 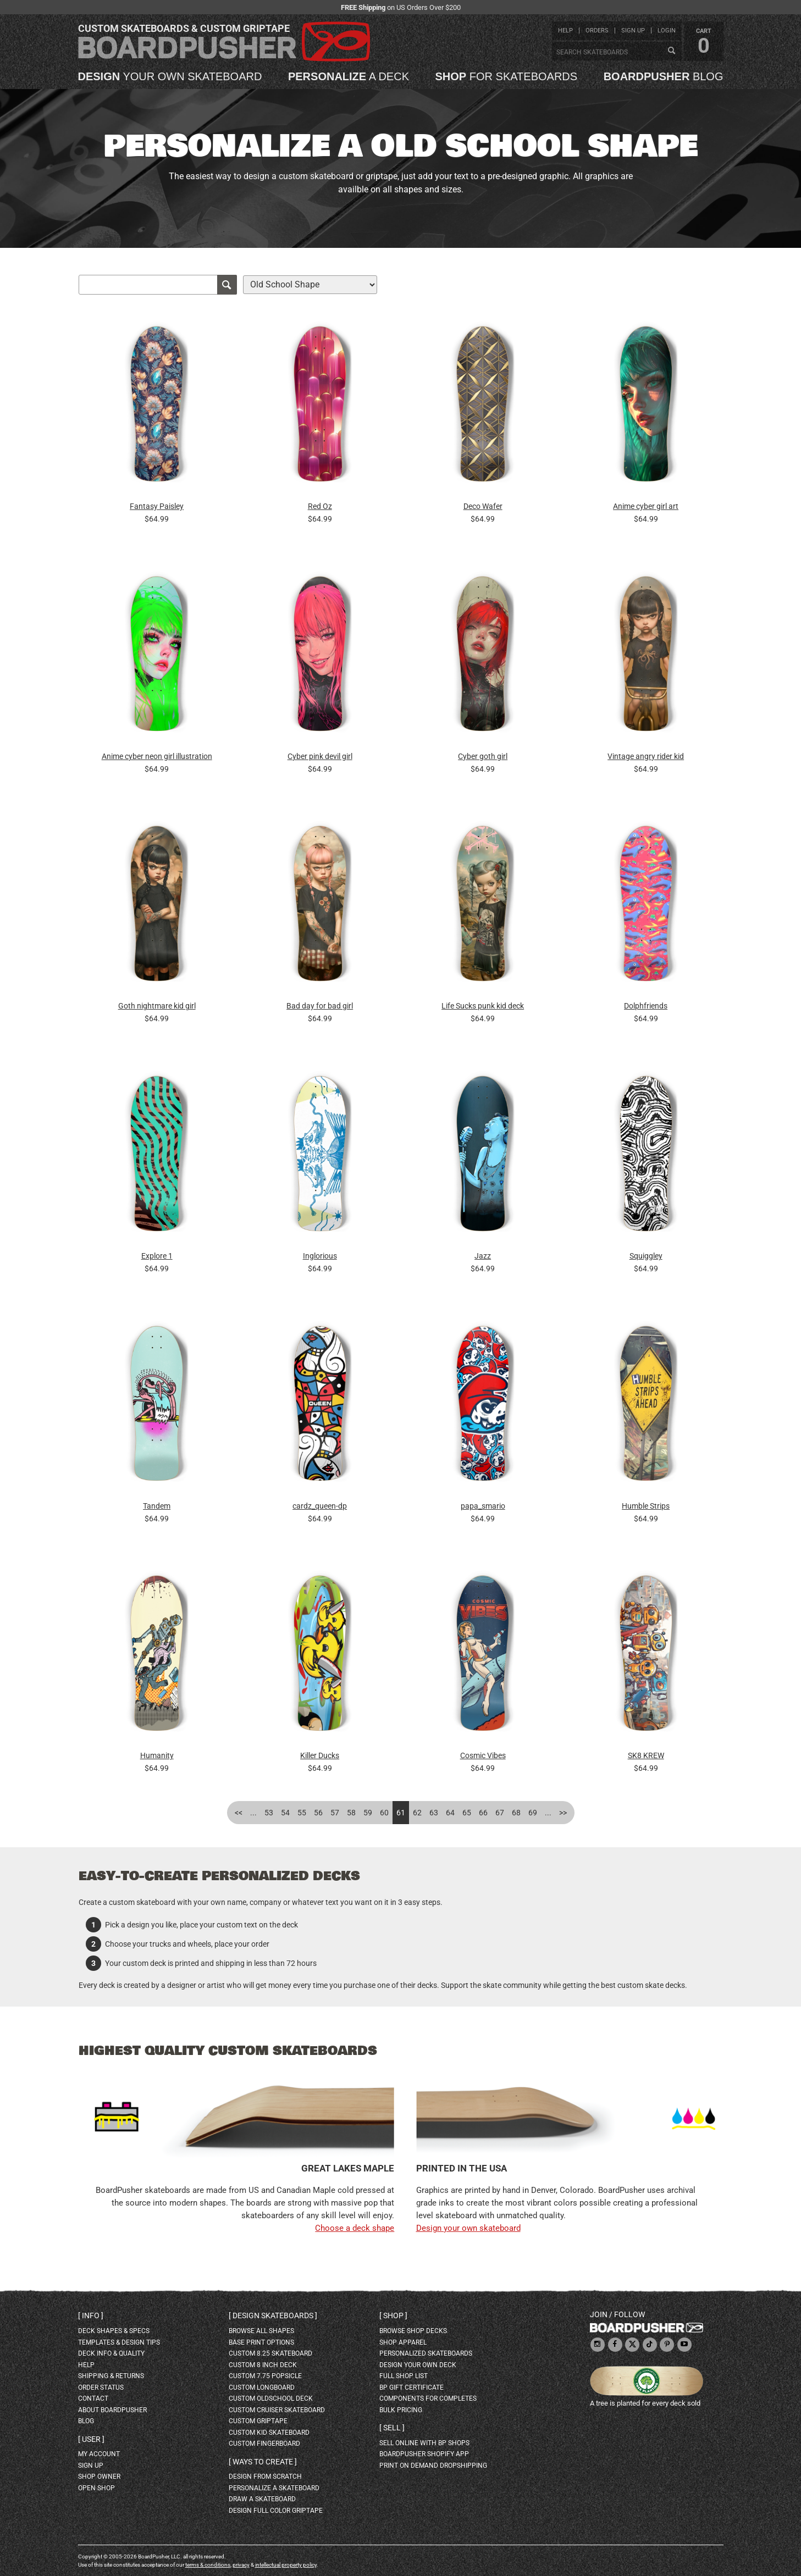 What do you see at coordinates (482, 756) in the screenshot?
I see `Cyber goth girl` at bounding box center [482, 756].